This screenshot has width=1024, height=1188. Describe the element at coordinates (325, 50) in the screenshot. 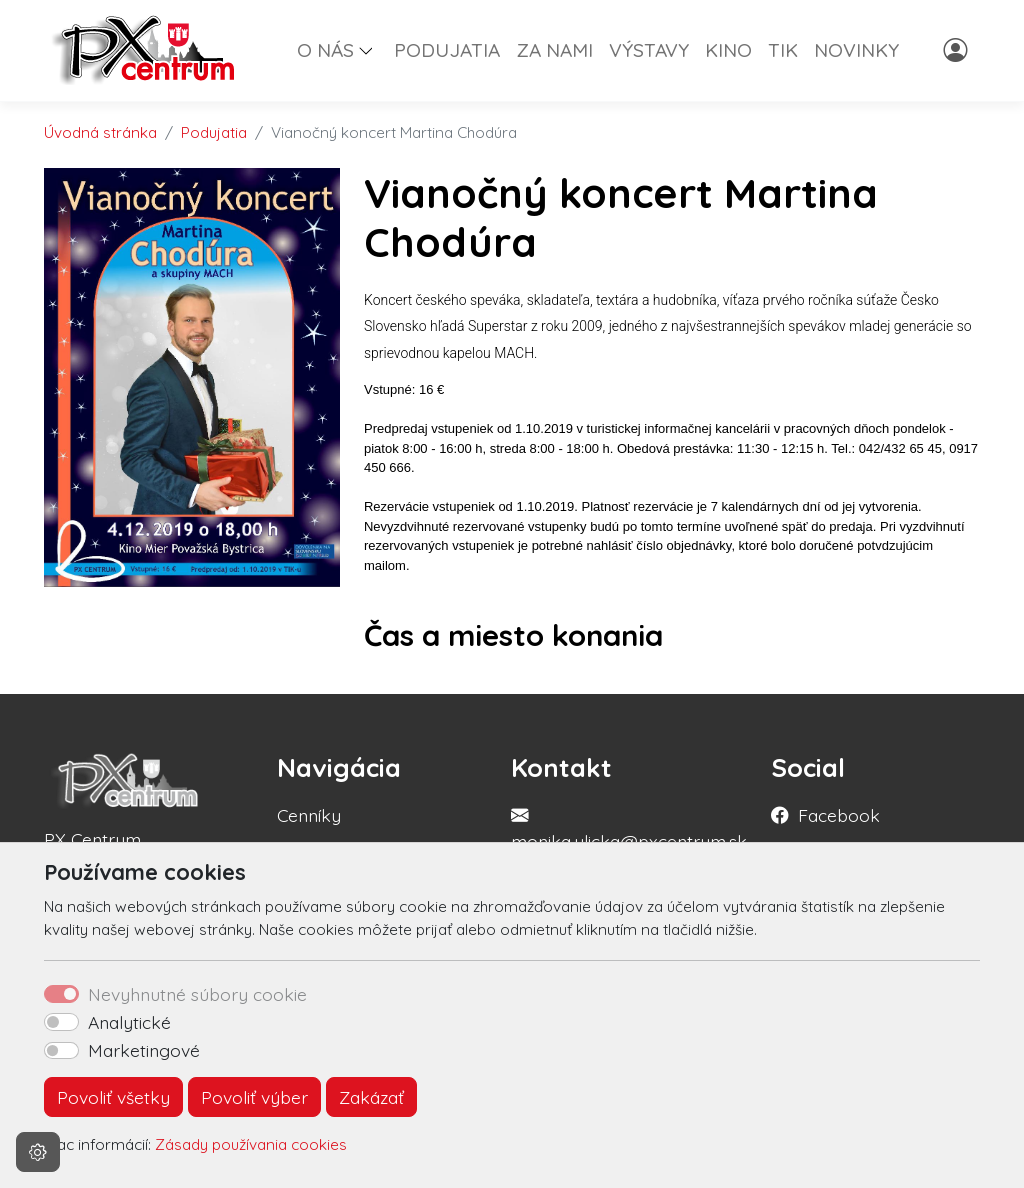

I see `O NÁS [button]` at that location.